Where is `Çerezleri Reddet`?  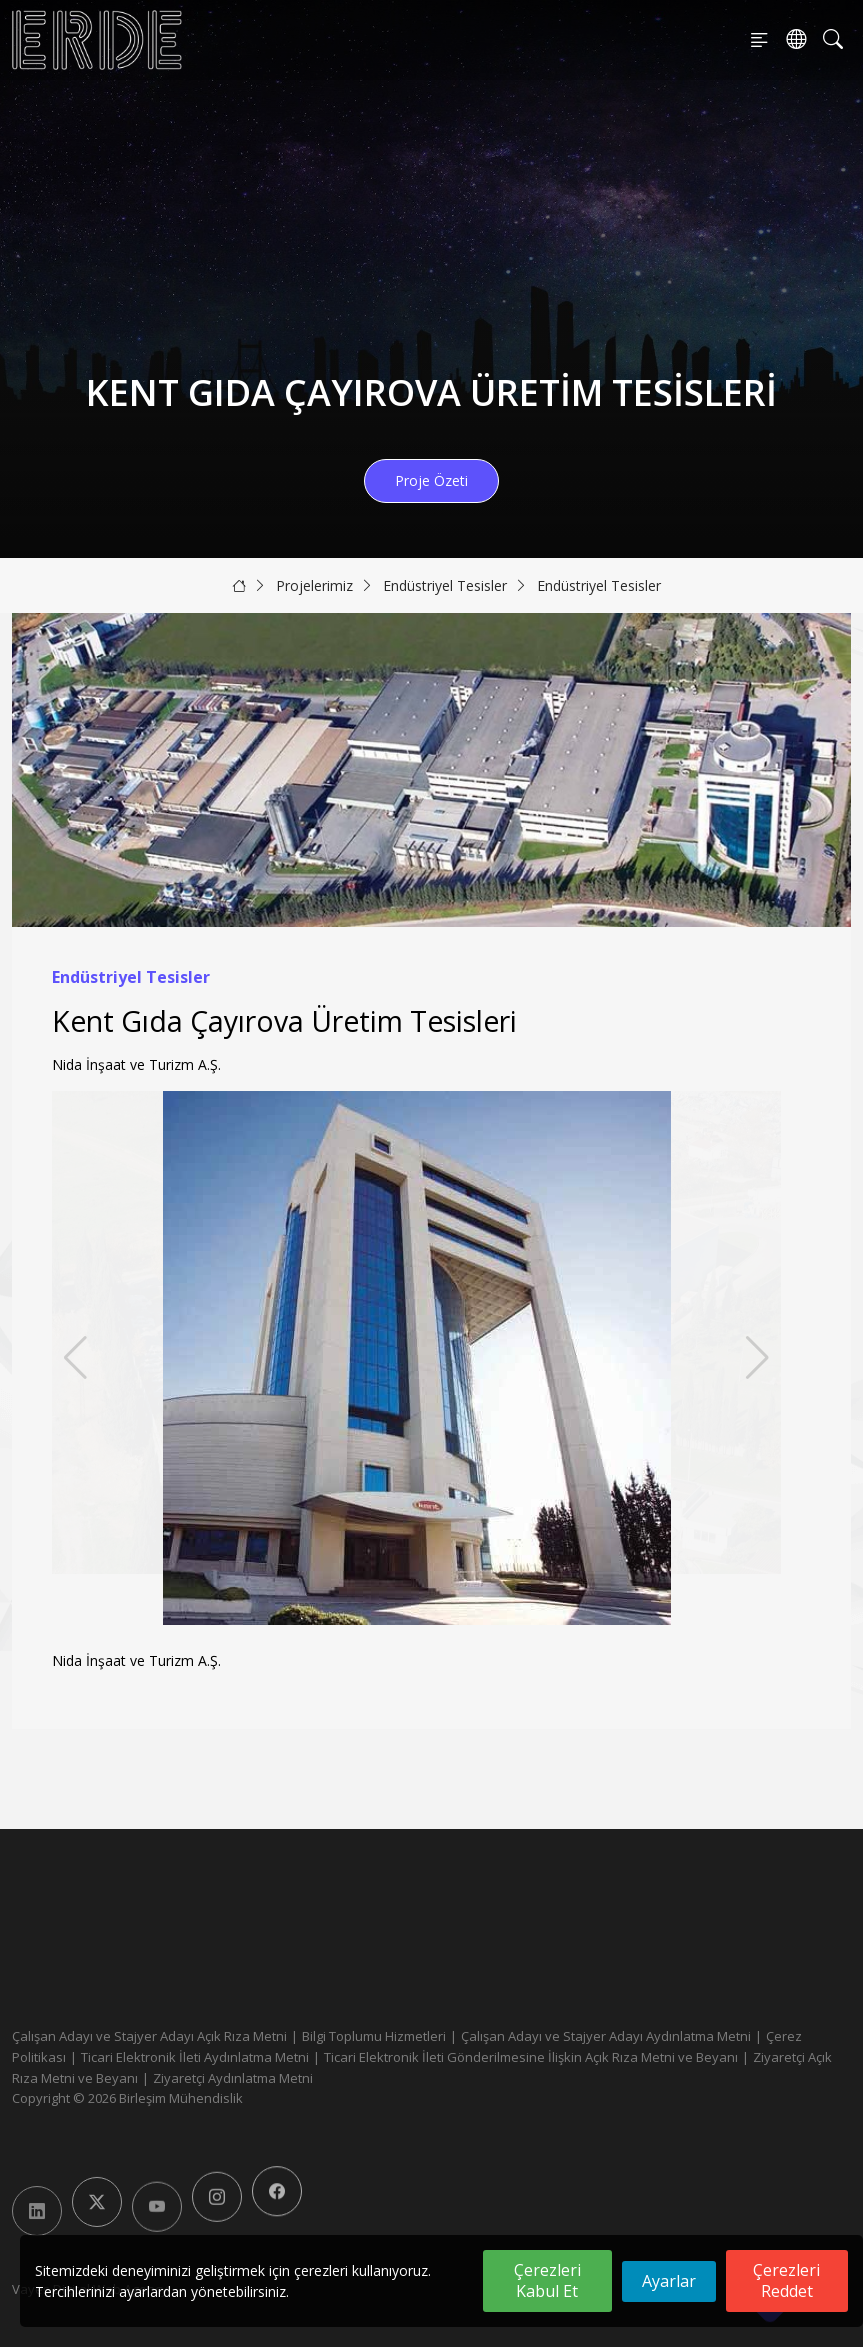 Çerezleri Reddet is located at coordinates (786, 2280).